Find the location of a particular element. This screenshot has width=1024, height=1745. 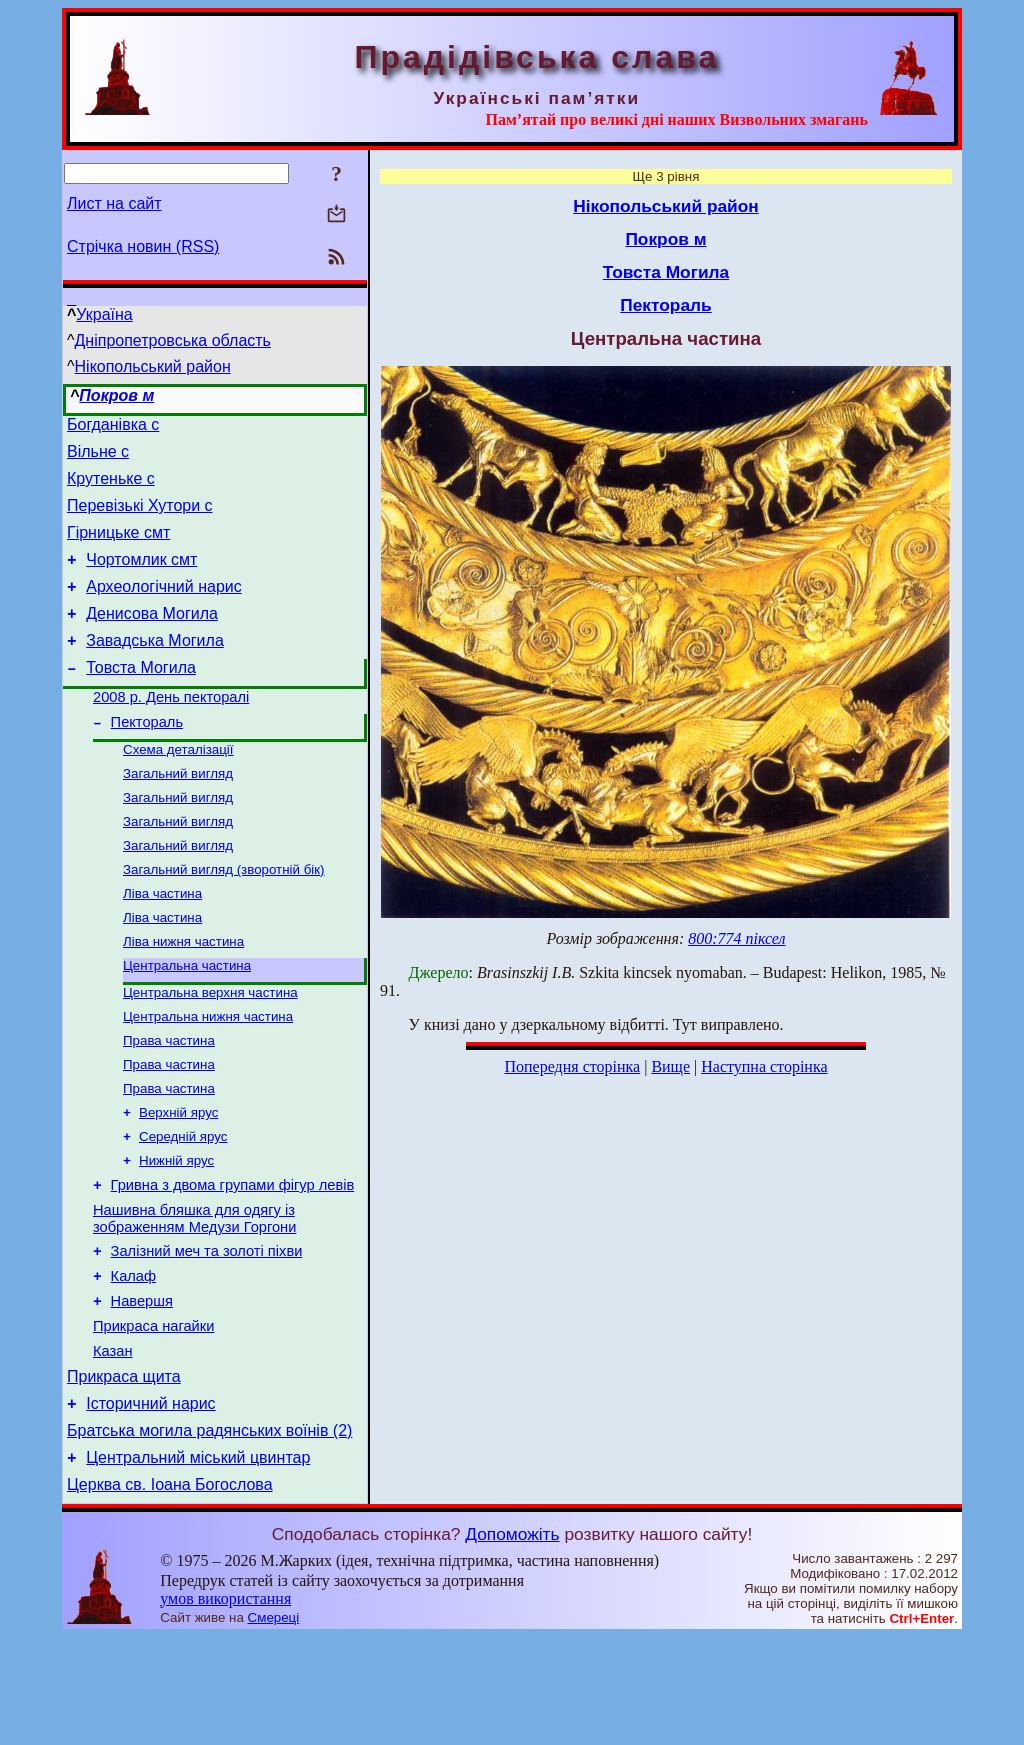

Наступна сторінка is located at coordinates (764, 1066).